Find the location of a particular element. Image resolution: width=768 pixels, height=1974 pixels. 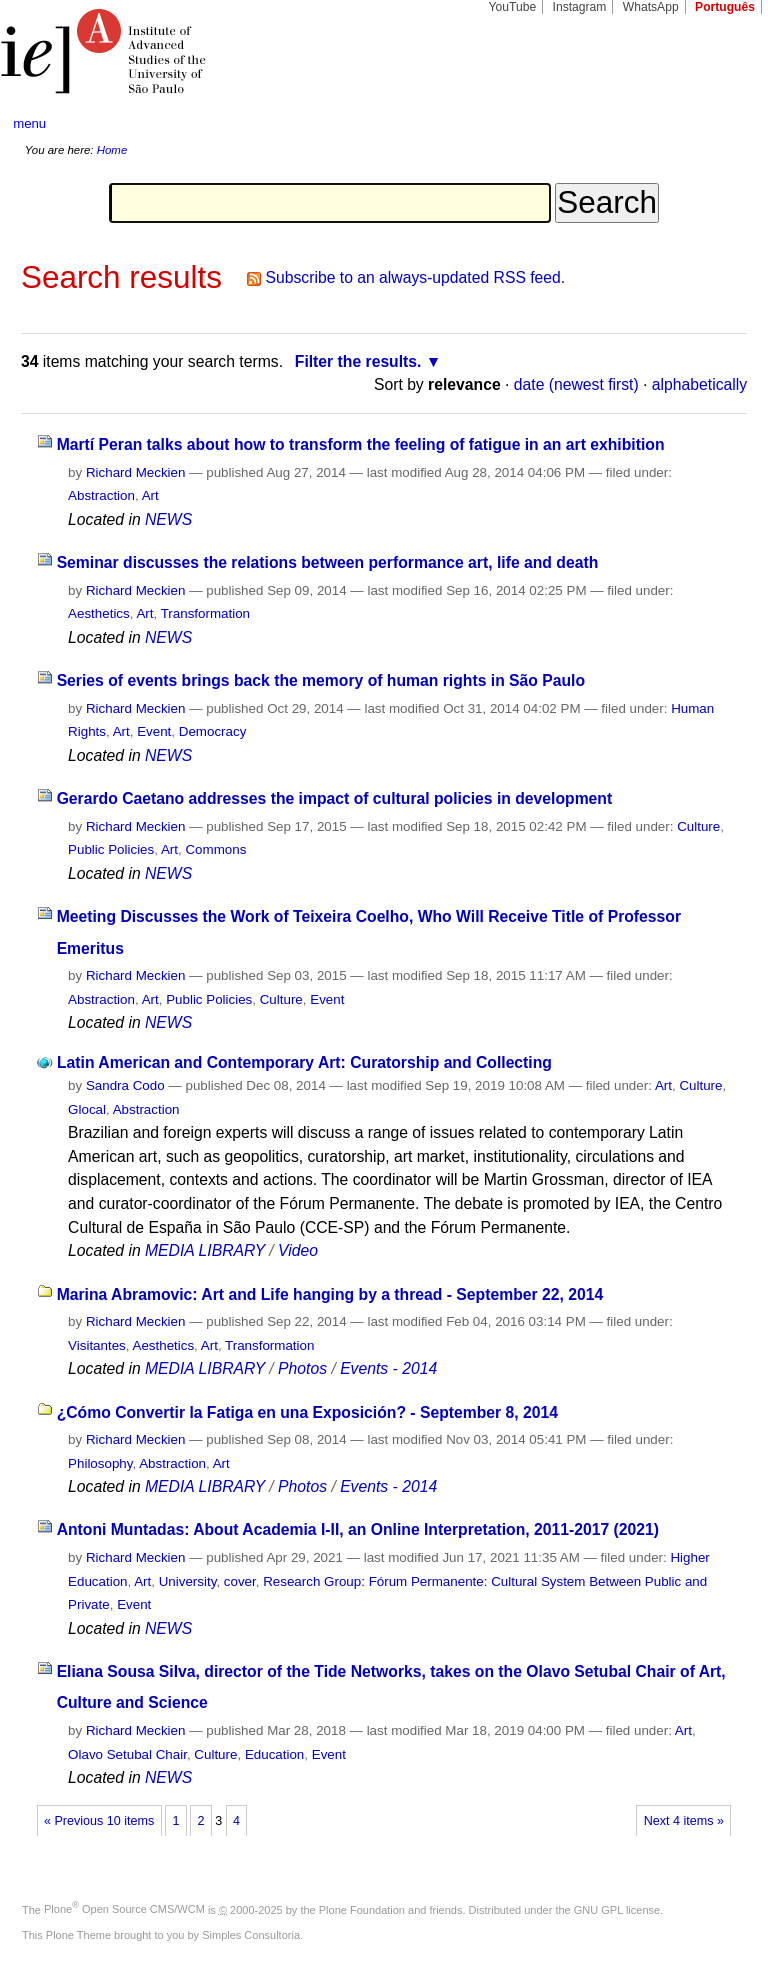

Photos is located at coordinates (302, 1368).